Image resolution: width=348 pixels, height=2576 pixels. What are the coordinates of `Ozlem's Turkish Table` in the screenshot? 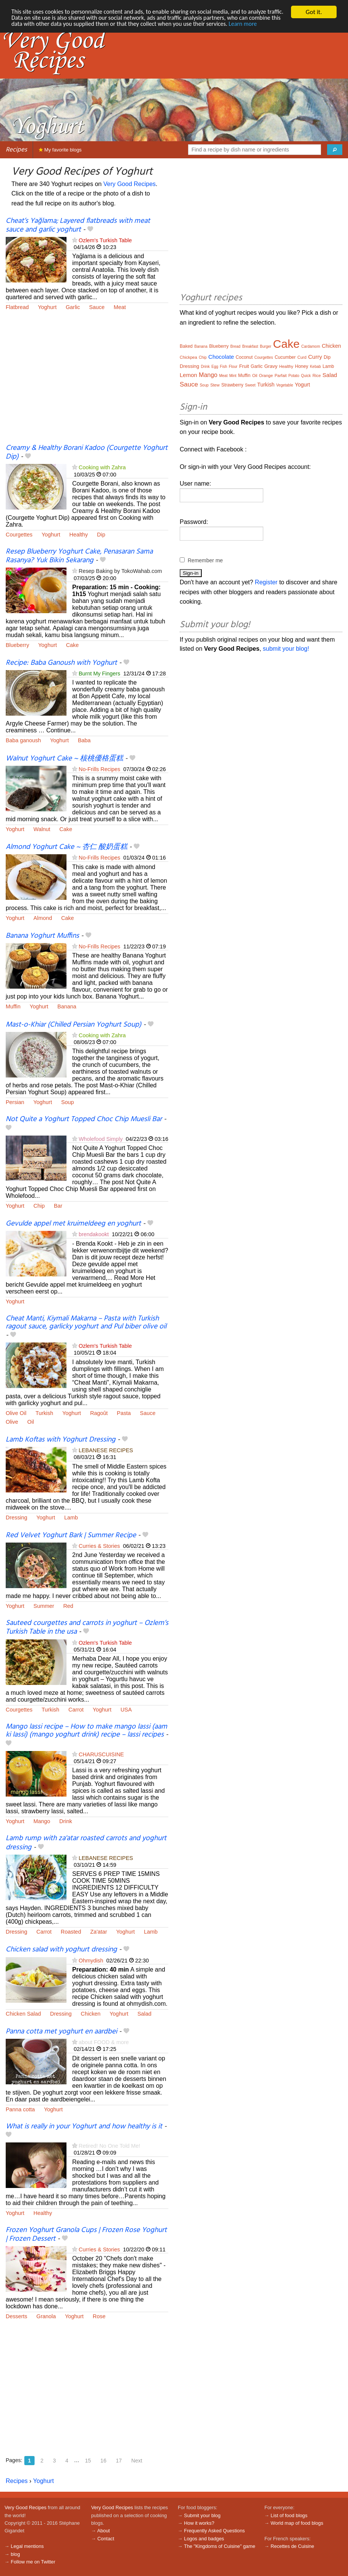 It's located at (105, 240).